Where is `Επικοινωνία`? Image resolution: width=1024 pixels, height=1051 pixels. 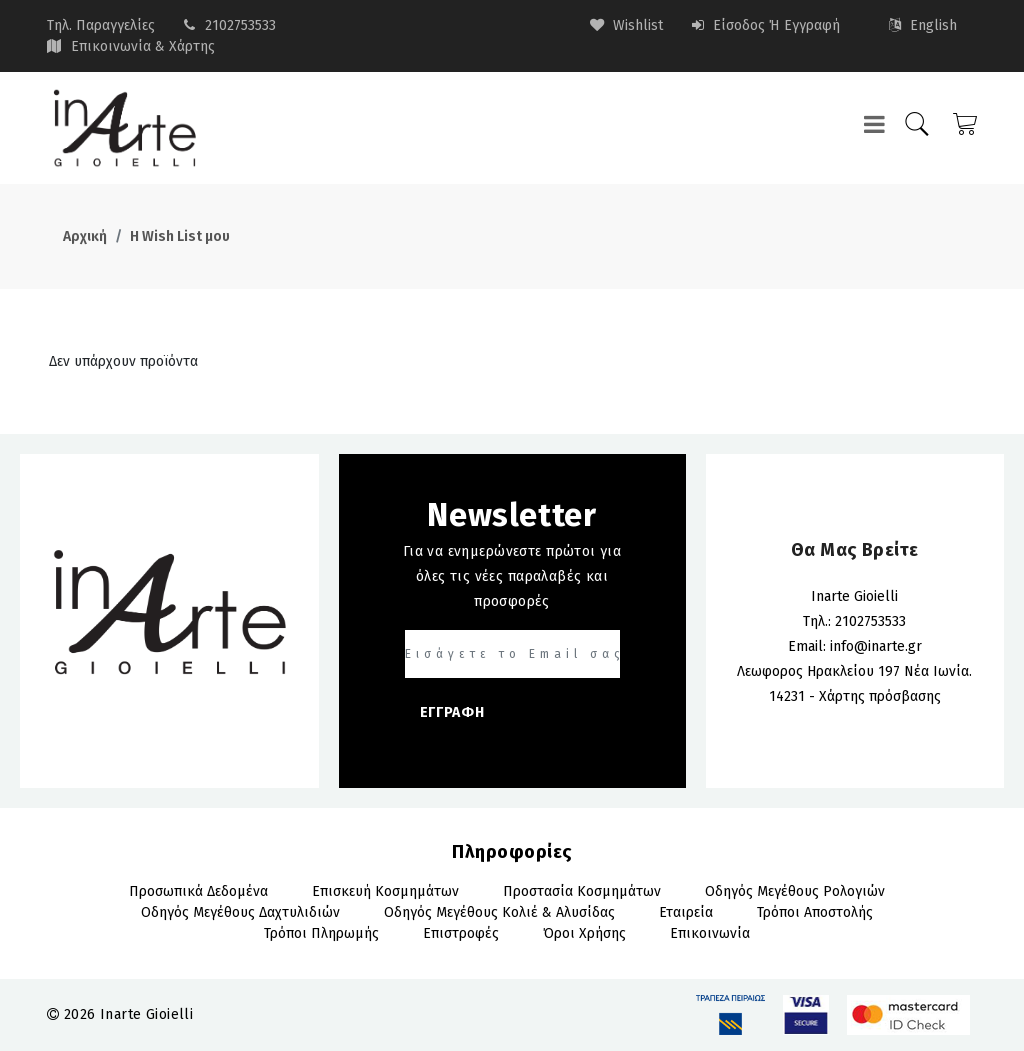 Επικοινωνία is located at coordinates (710, 933).